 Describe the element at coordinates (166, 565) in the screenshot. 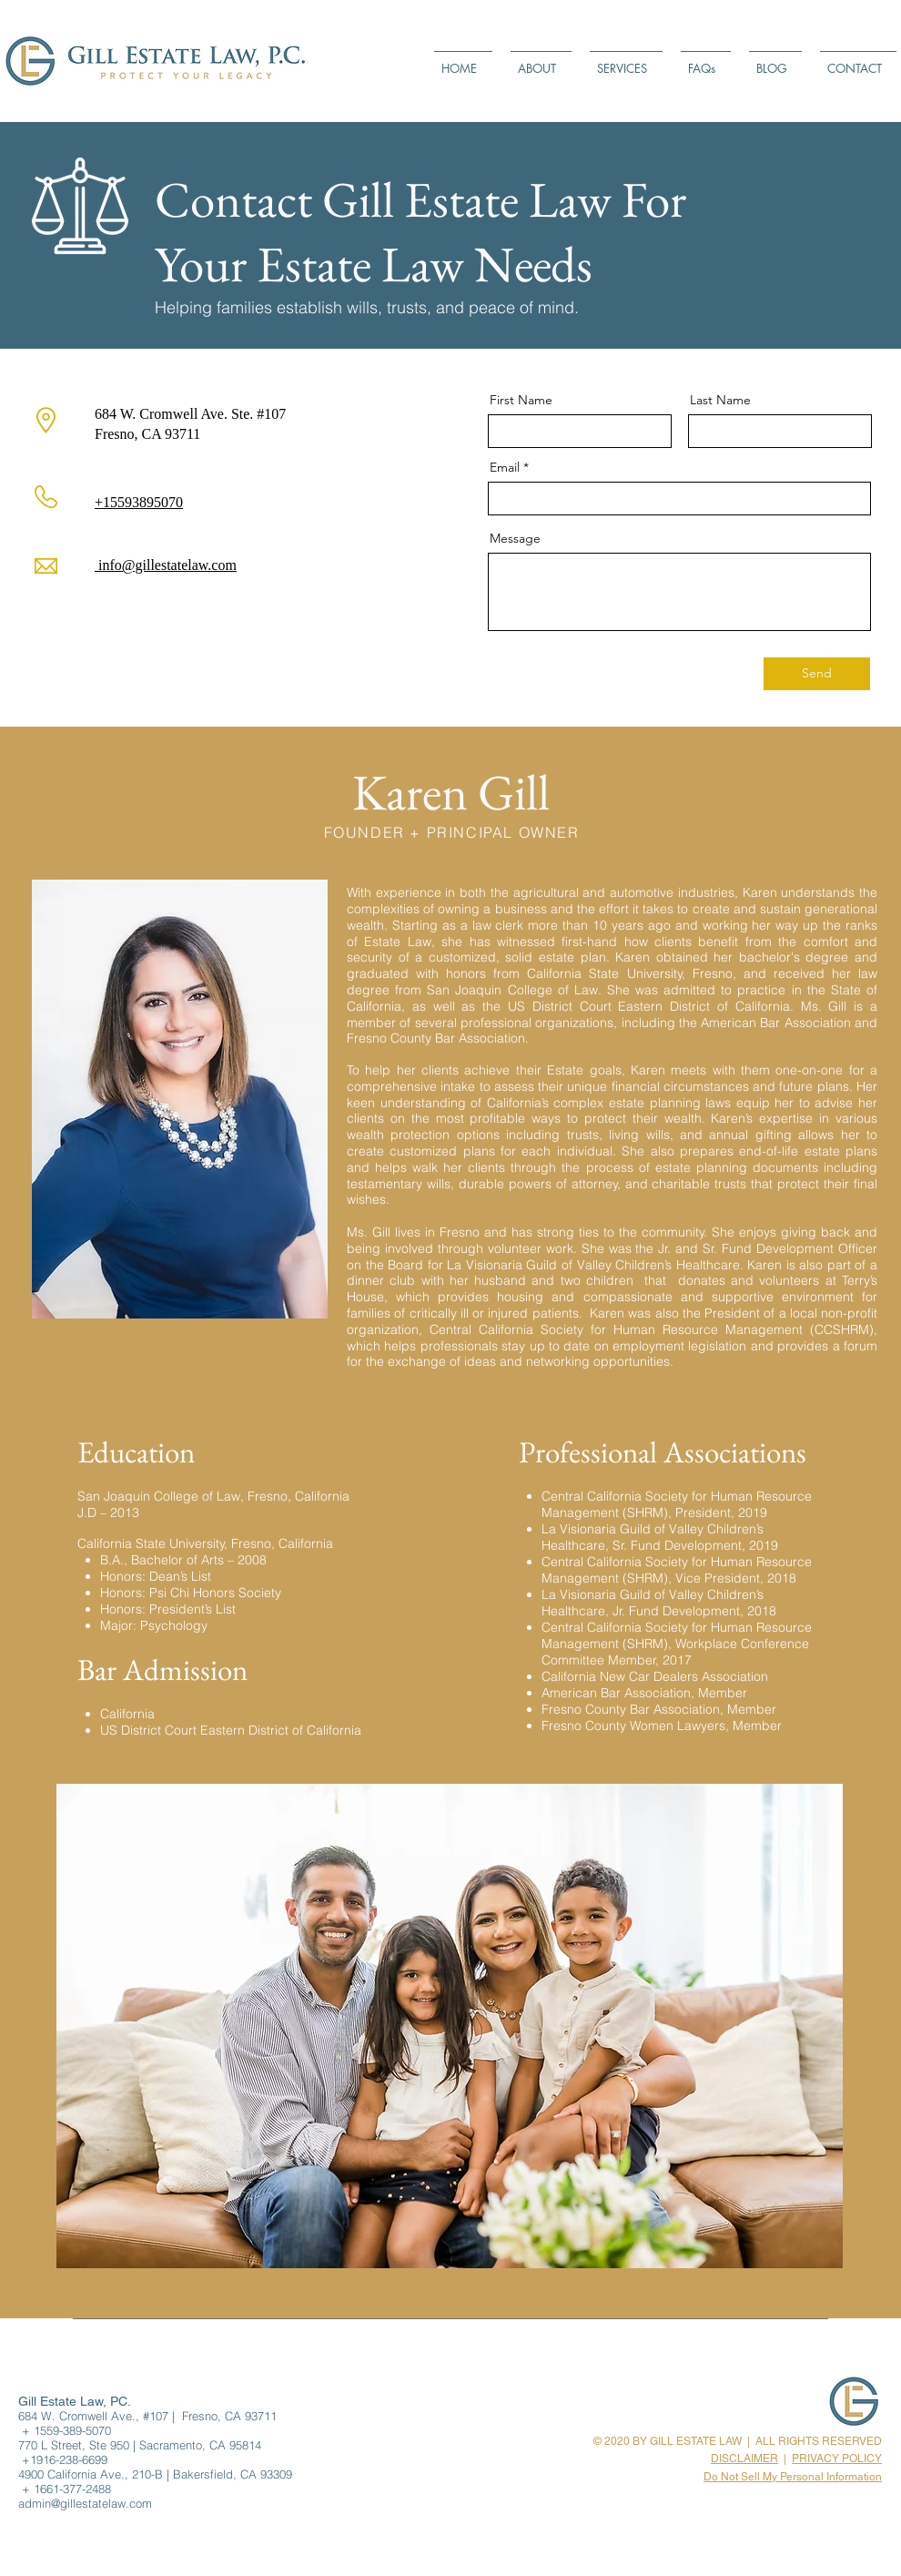

I see `info@gillestatelaw.com` at that location.